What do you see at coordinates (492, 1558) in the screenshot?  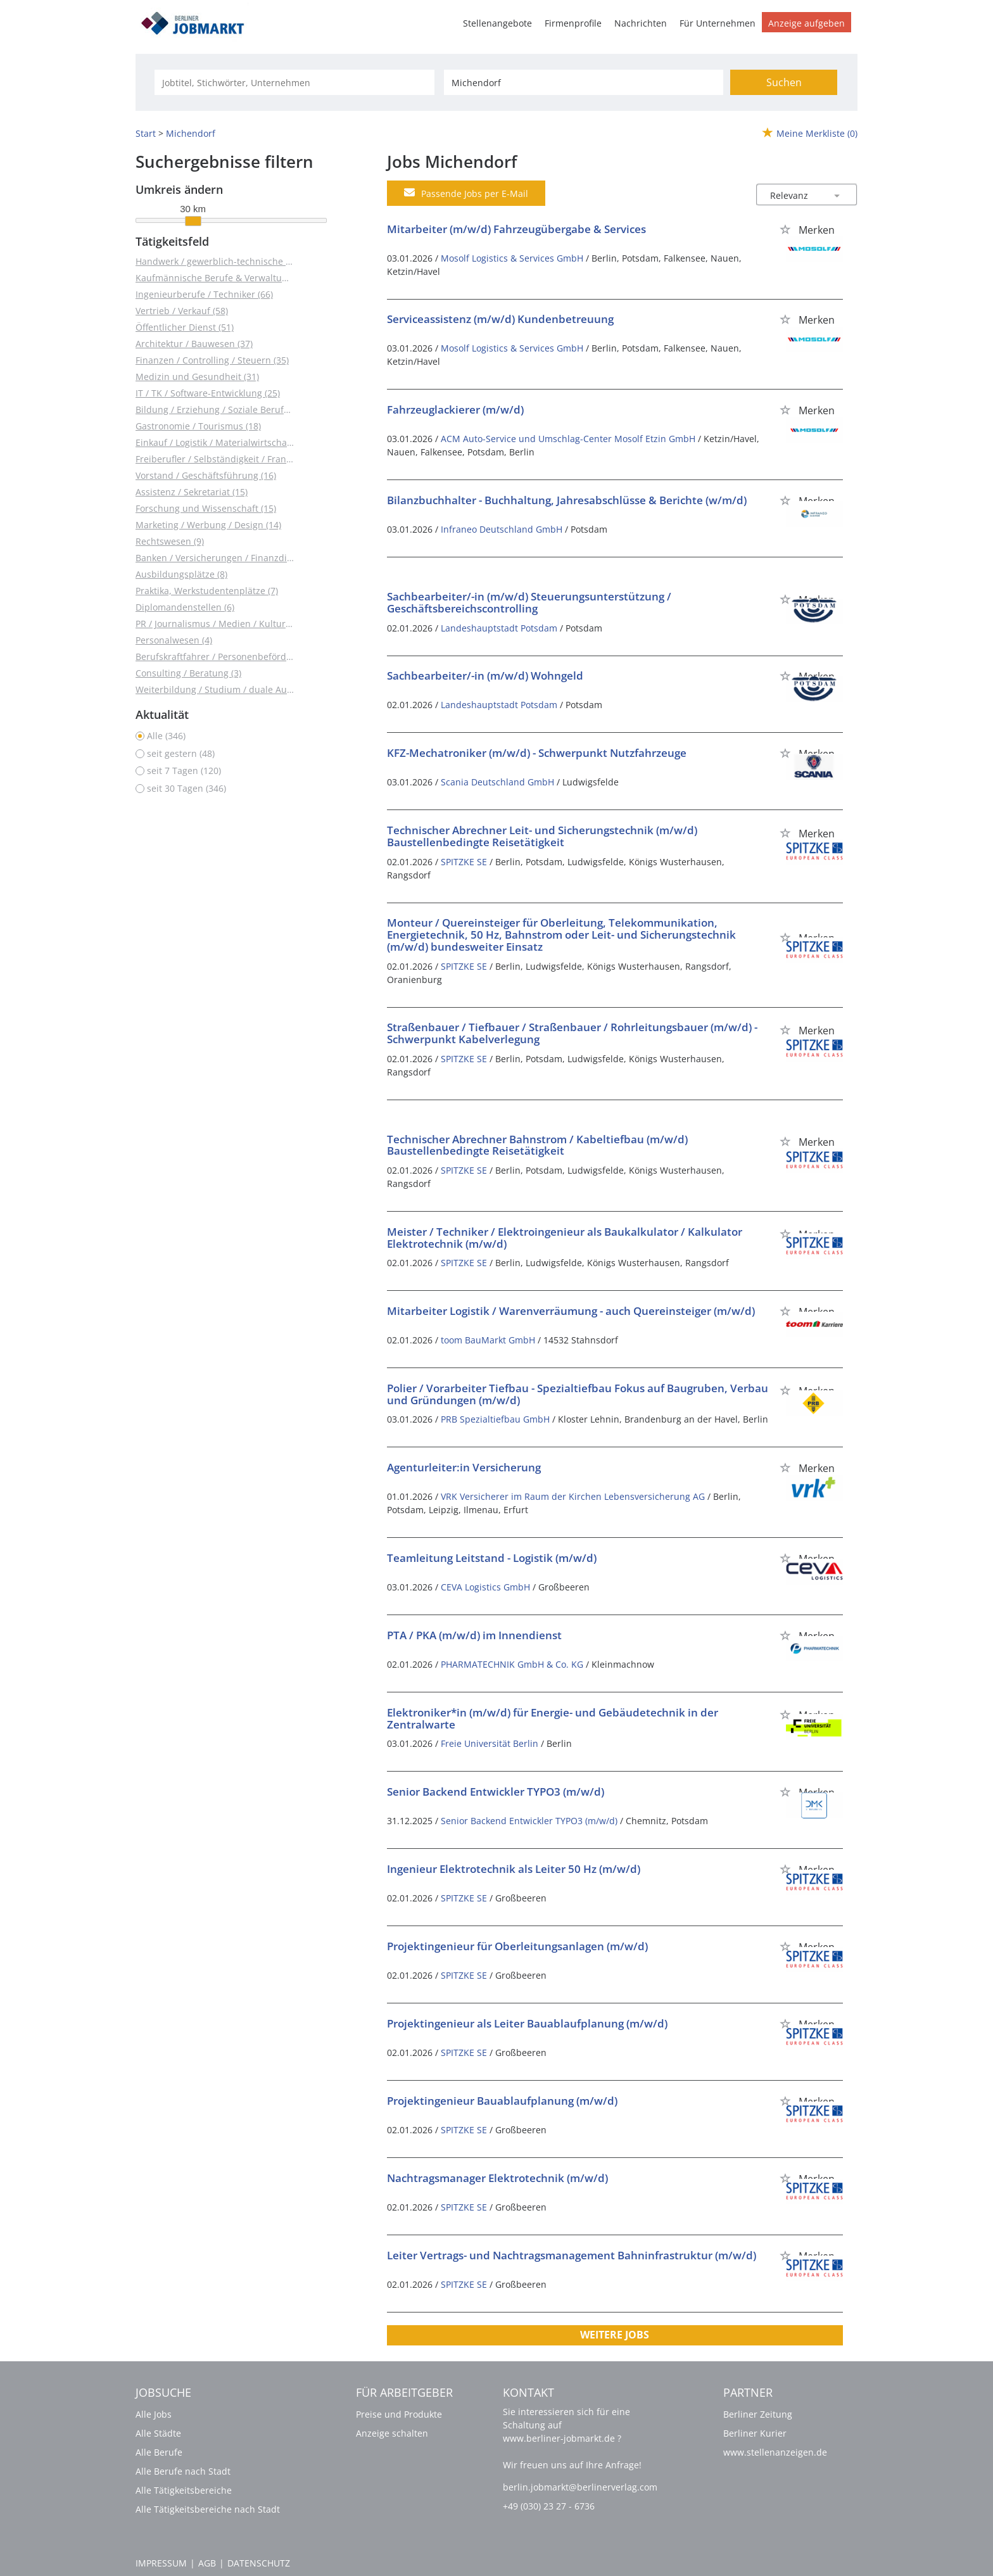 I see `Teamleitung Leitstand - Logistik (m/w/d)` at bounding box center [492, 1558].